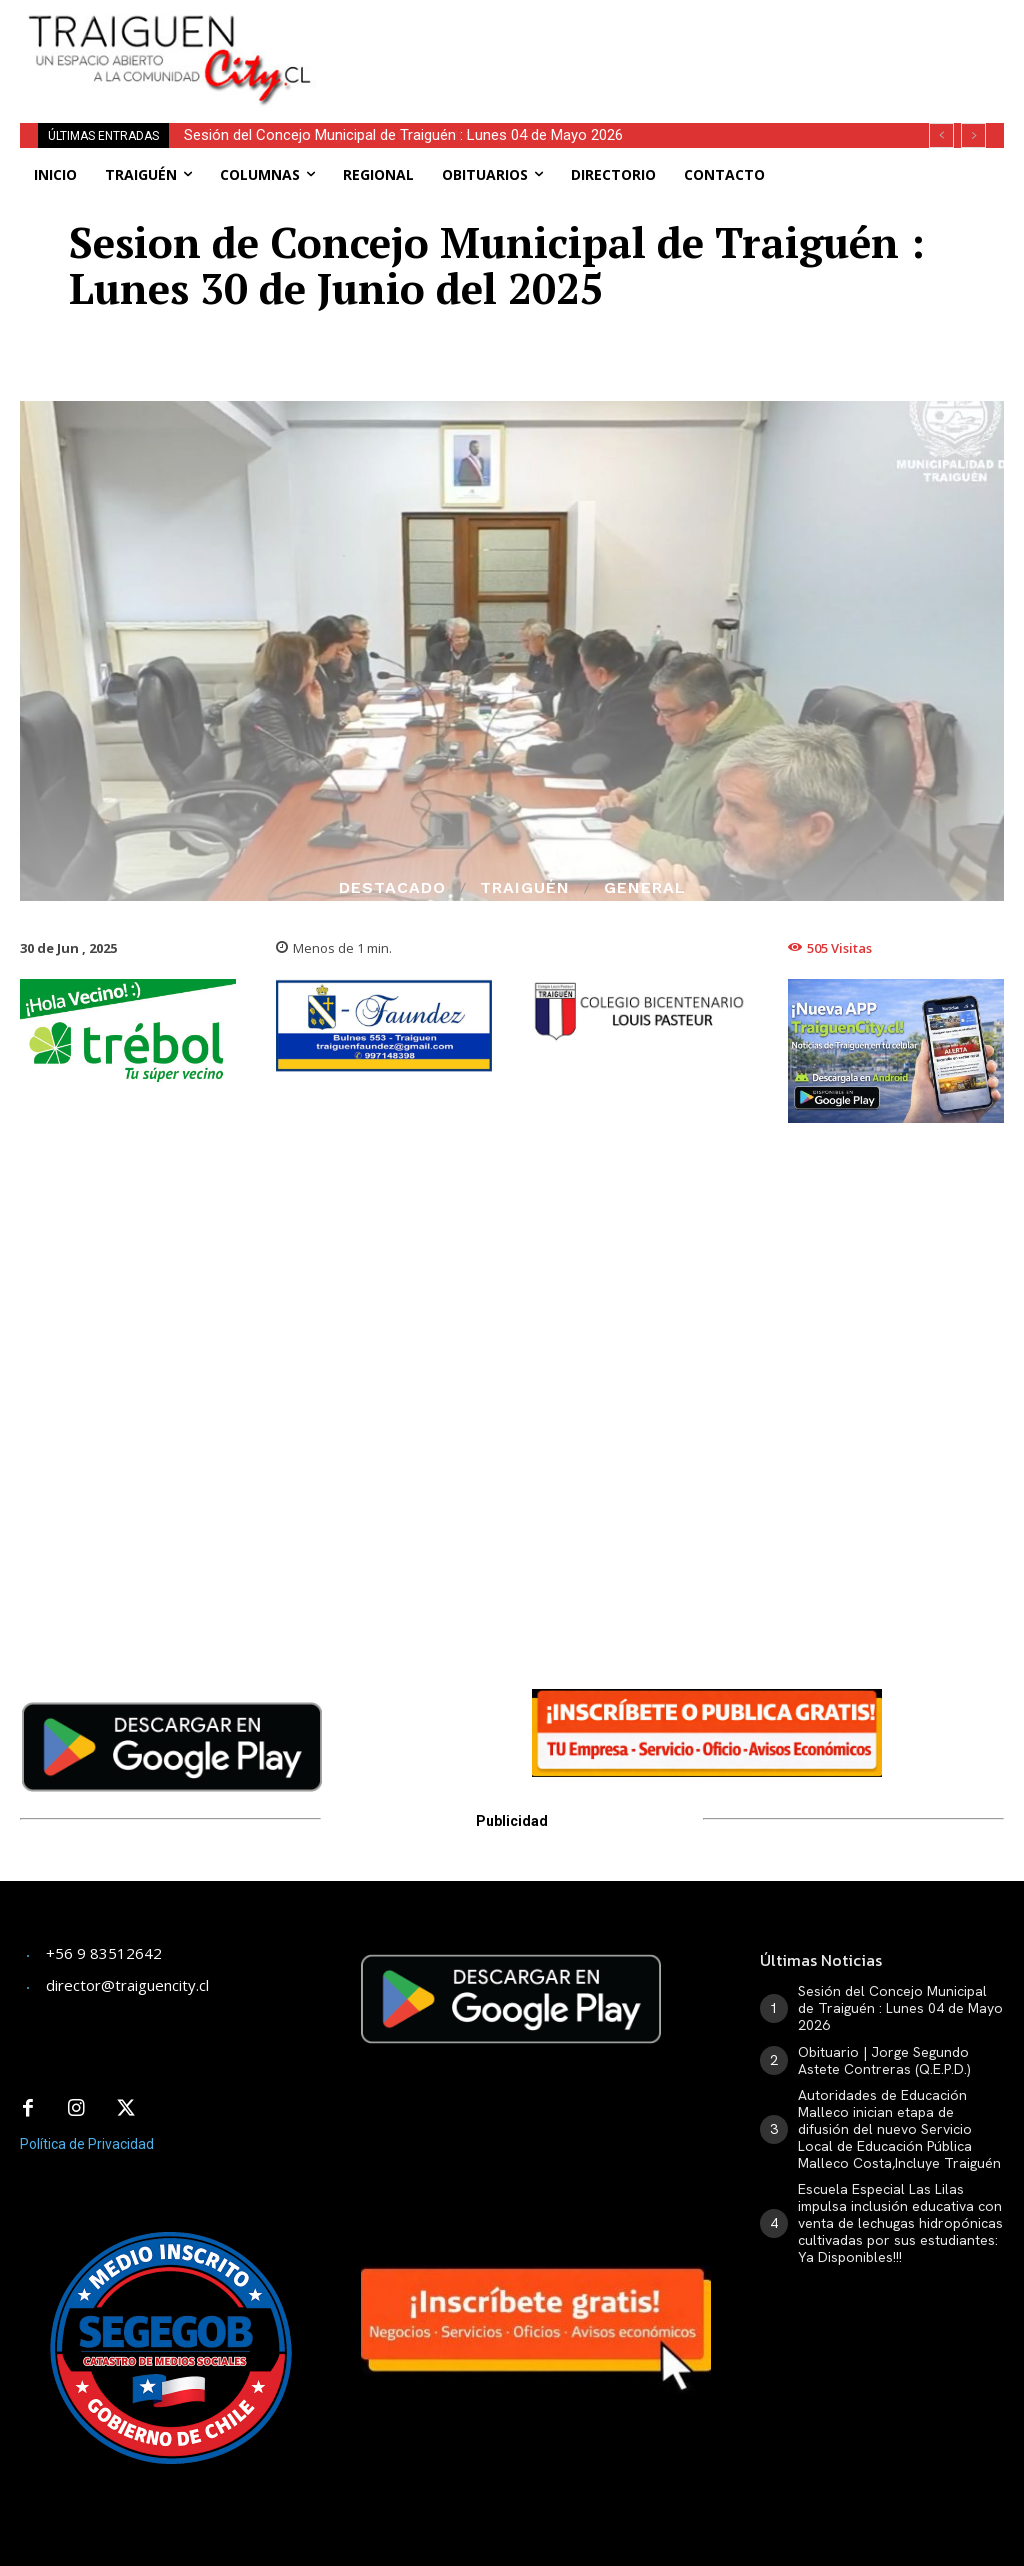  Describe the element at coordinates (645, 888) in the screenshot. I see `General` at that location.